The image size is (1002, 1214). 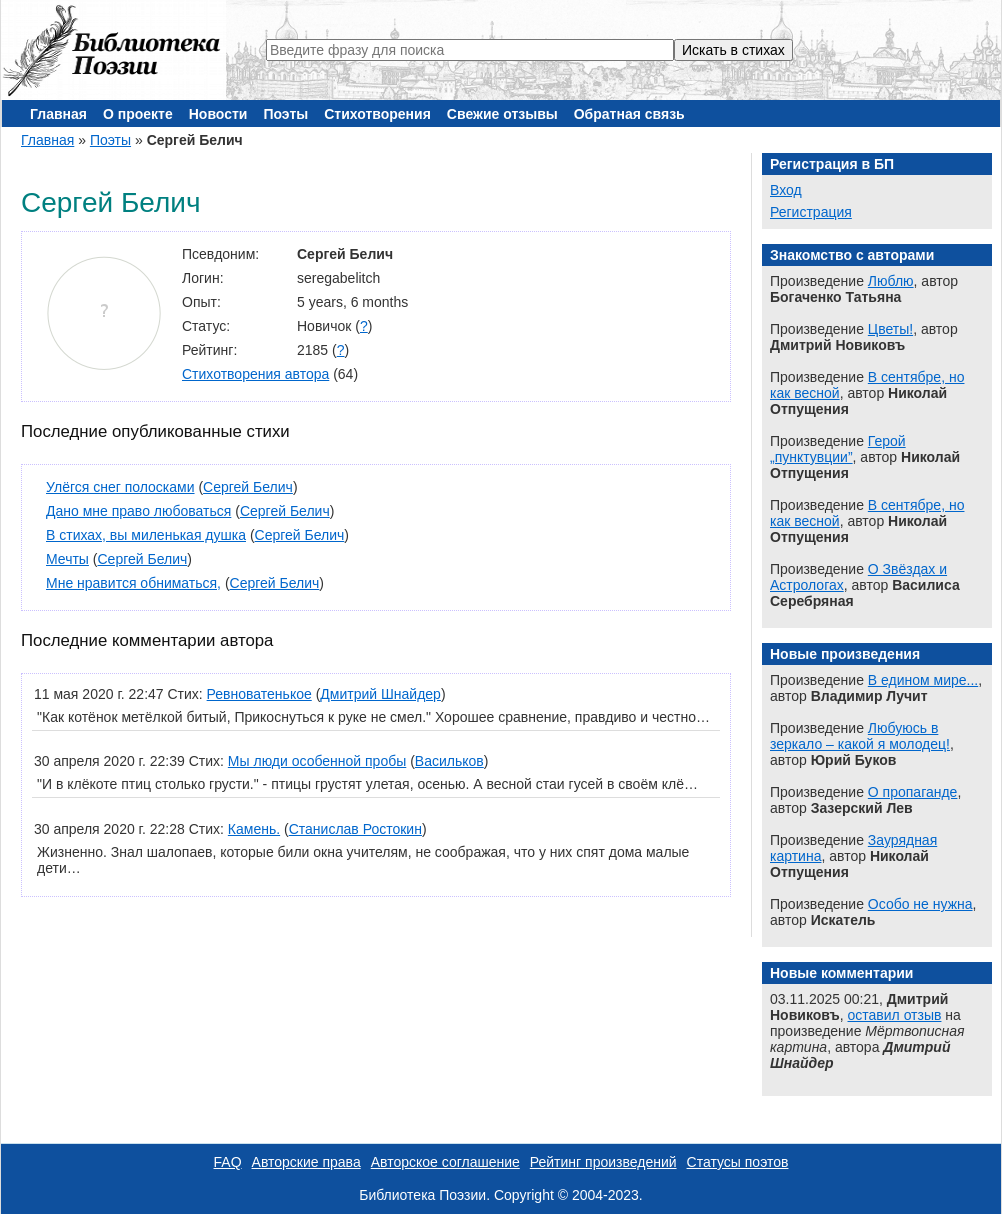 What do you see at coordinates (786, 190) in the screenshot?
I see `Вход` at bounding box center [786, 190].